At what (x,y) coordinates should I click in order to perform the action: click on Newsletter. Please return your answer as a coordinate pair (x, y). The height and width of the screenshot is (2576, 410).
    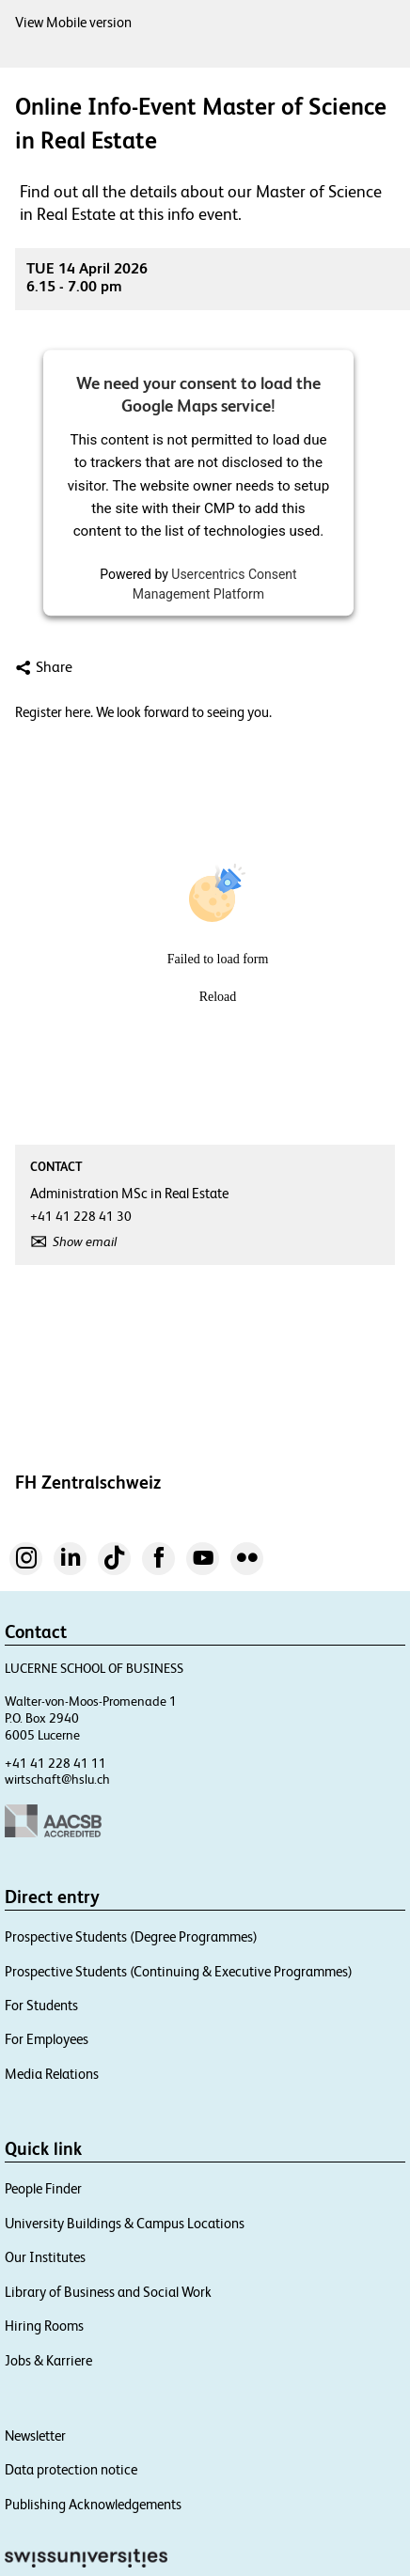
    Looking at the image, I should click on (35, 2435).